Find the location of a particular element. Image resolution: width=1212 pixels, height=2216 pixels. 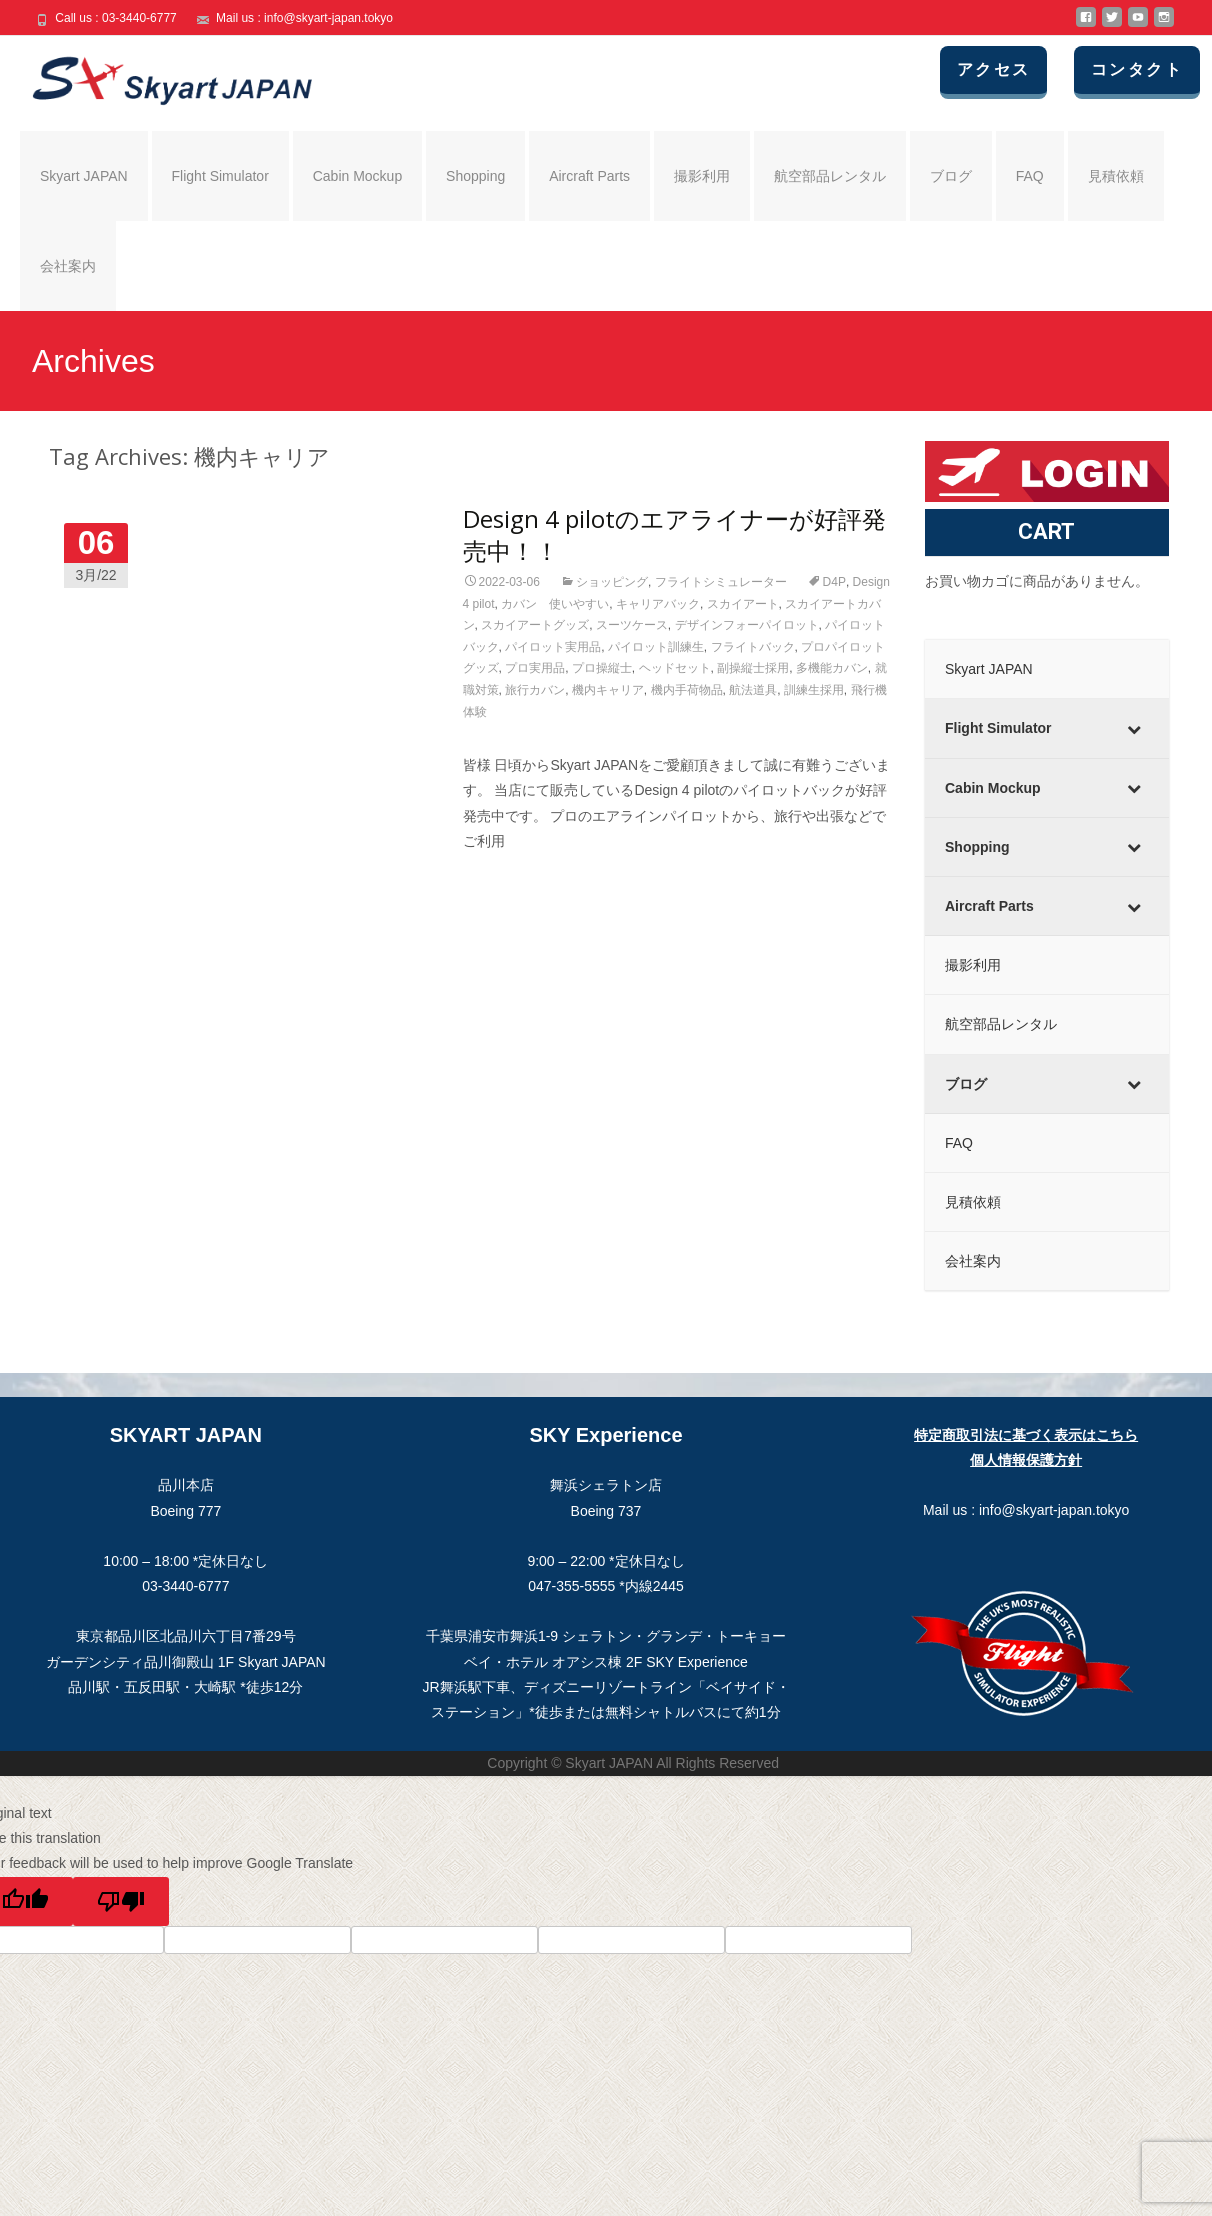

ブログ is located at coordinates (951, 176).